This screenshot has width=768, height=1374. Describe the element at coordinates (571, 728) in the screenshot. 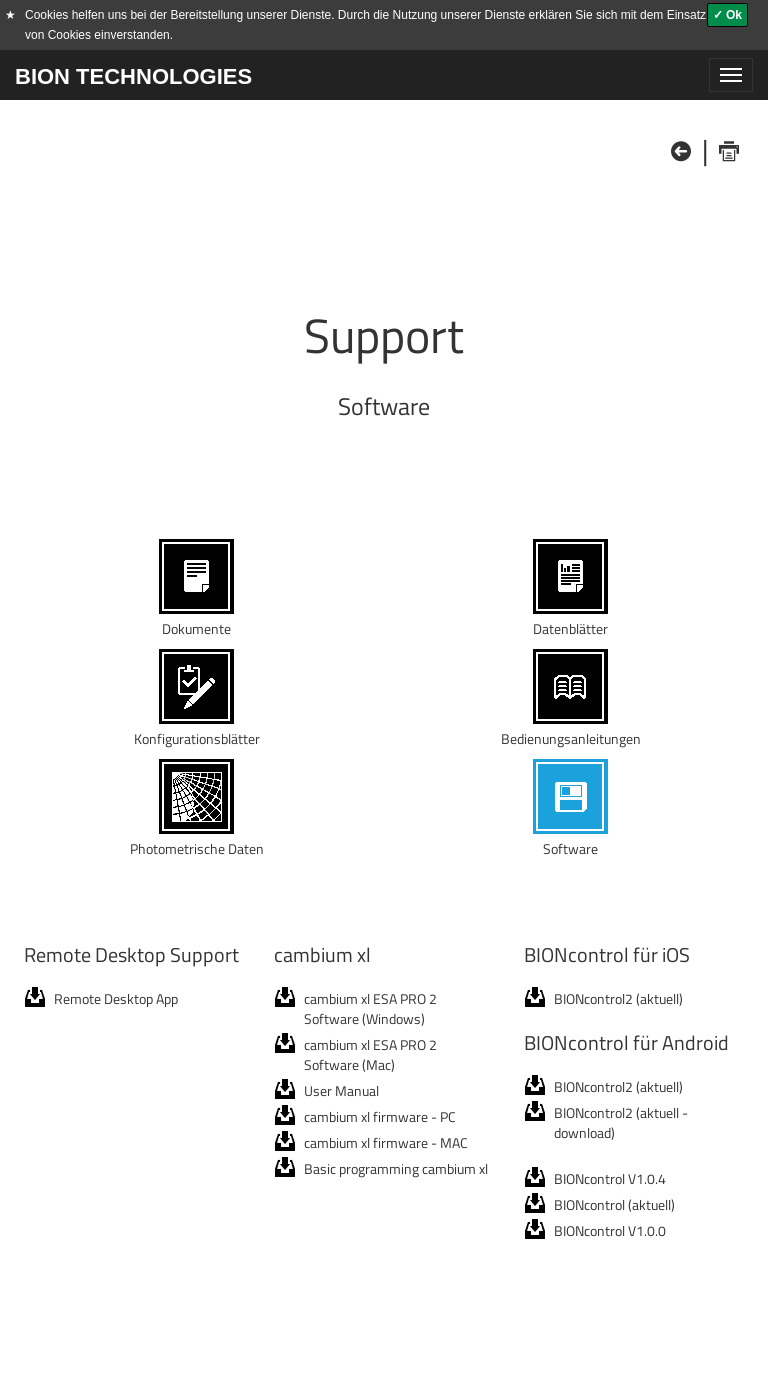

I see `Bedienungsanleitungen` at that location.